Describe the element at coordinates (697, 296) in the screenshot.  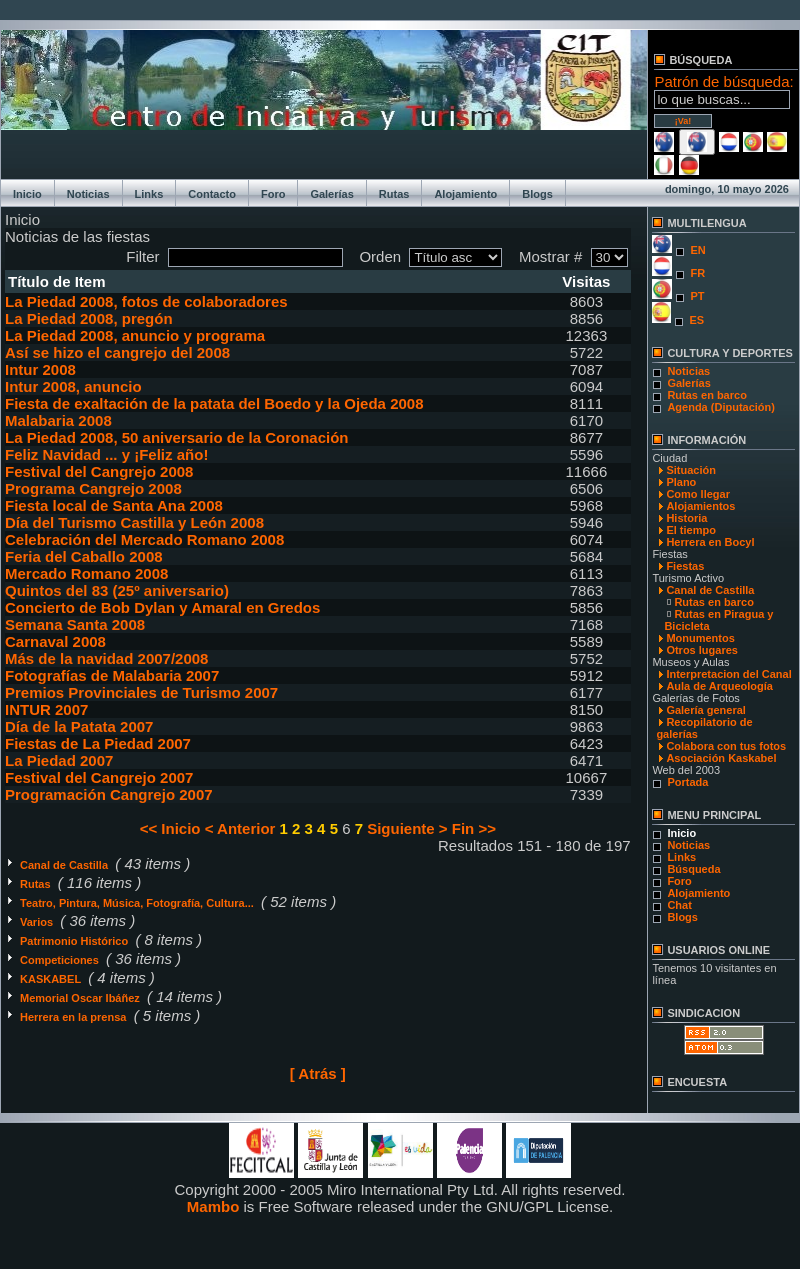
I see `PT` at that location.